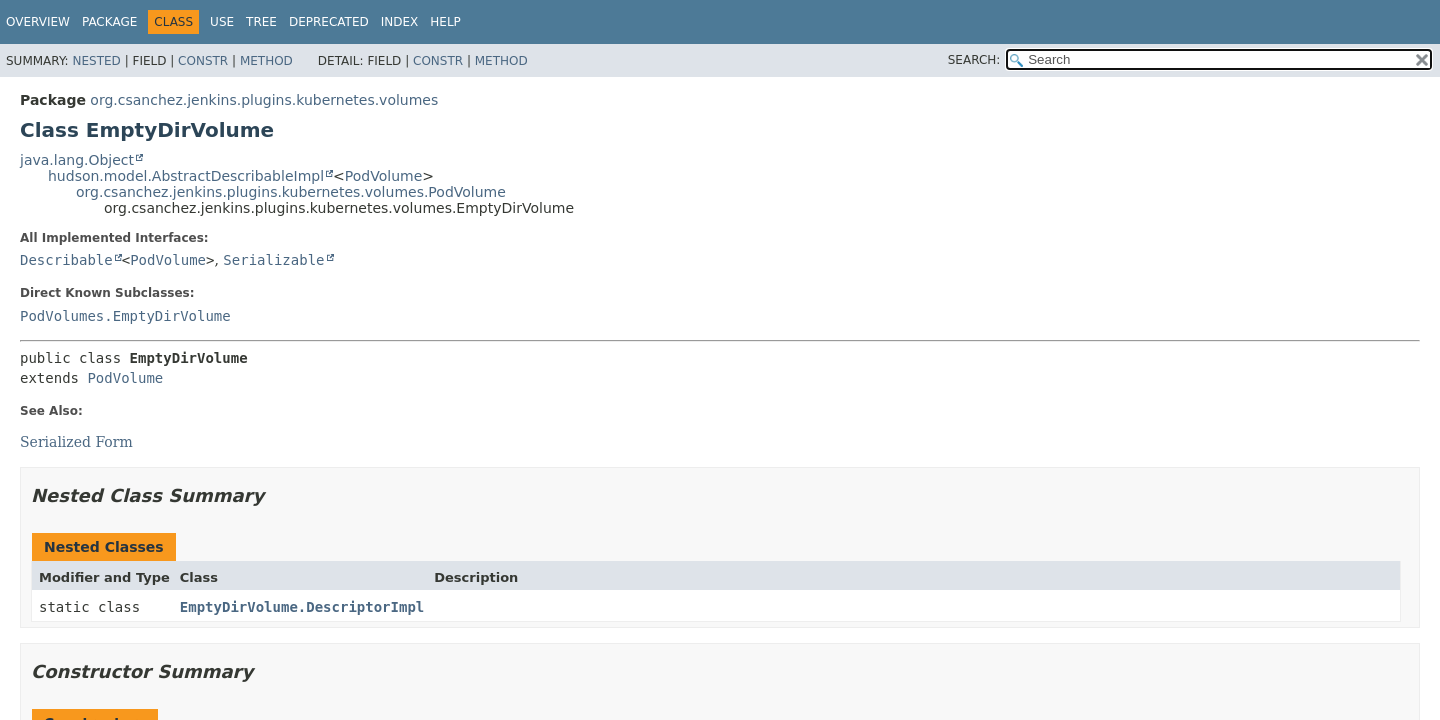 The width and height of the screenshot is (1440, 720). I want to click on Nested, so click(96, 61).